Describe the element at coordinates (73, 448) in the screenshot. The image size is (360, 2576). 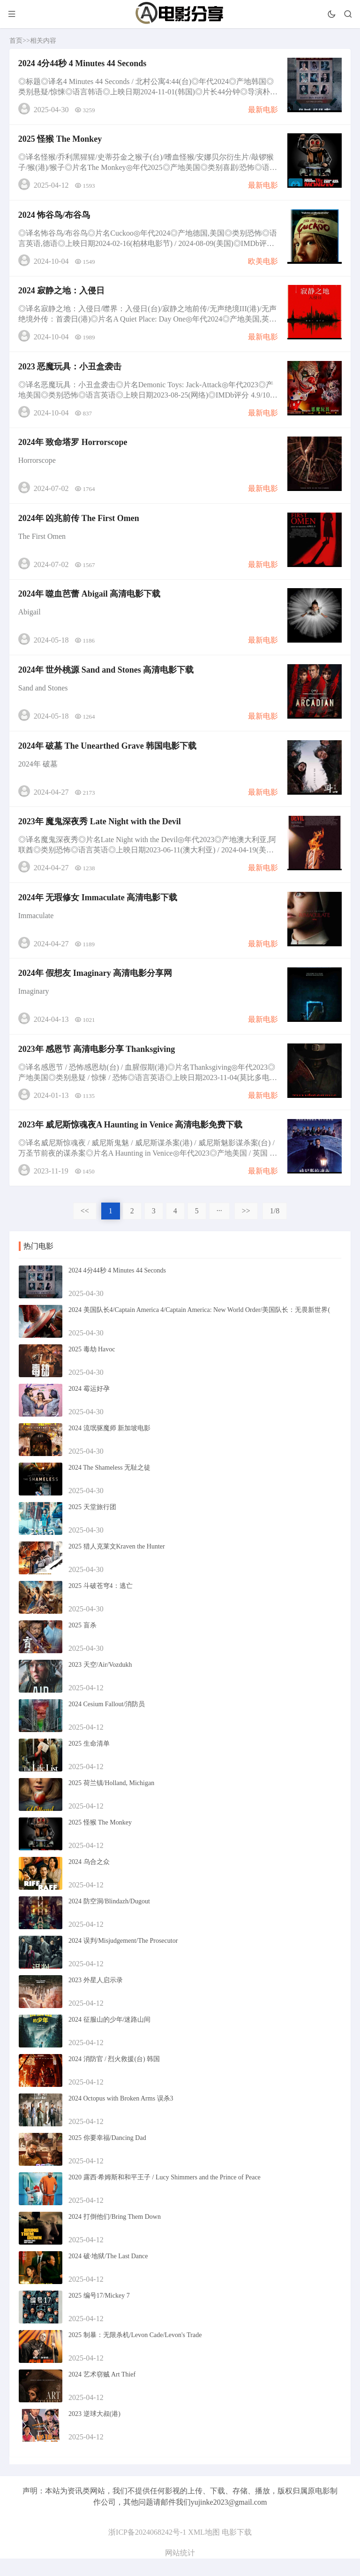
I see `2024年 致命塔罗 Horrorscope` at that location.